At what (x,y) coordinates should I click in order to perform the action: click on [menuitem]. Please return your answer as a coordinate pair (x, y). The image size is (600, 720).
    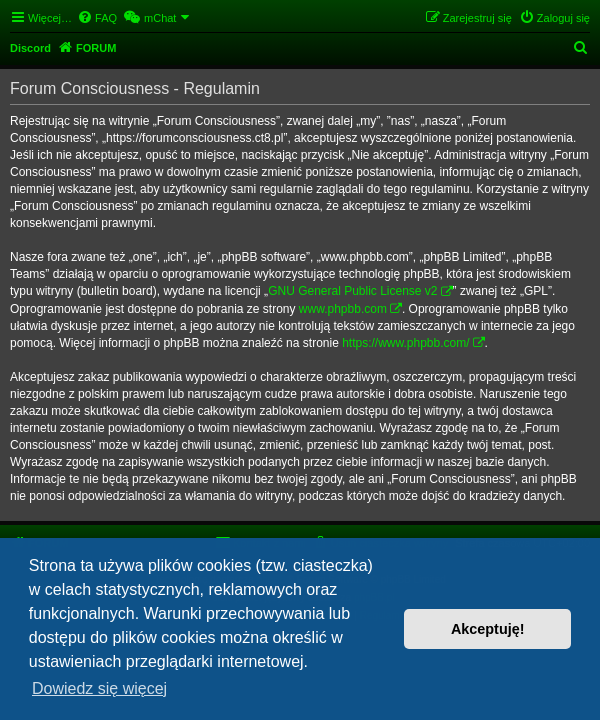
    Looking at the image, I should click on (97, 18).